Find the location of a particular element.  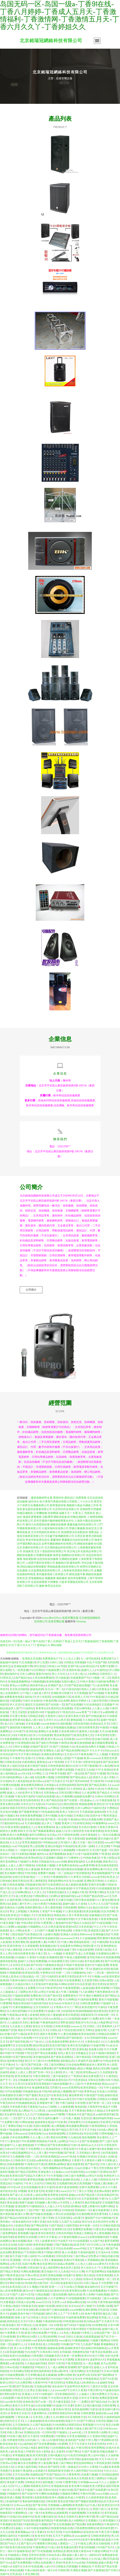

豆花成人在线 is located at coordinates (105, 2156).